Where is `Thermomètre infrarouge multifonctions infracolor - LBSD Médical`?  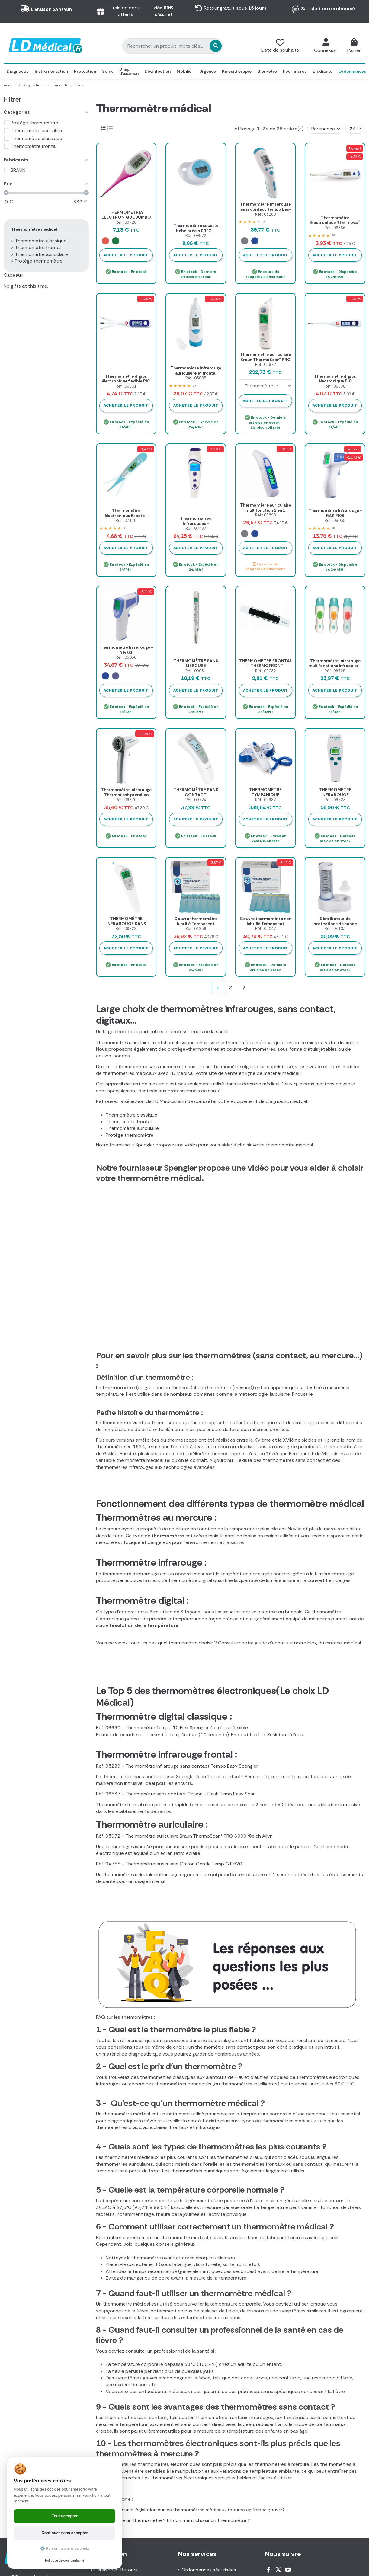
Thermomètre infrarouge multifonctions infracolor - LBSD Médical is located at coordinates (335, 666).